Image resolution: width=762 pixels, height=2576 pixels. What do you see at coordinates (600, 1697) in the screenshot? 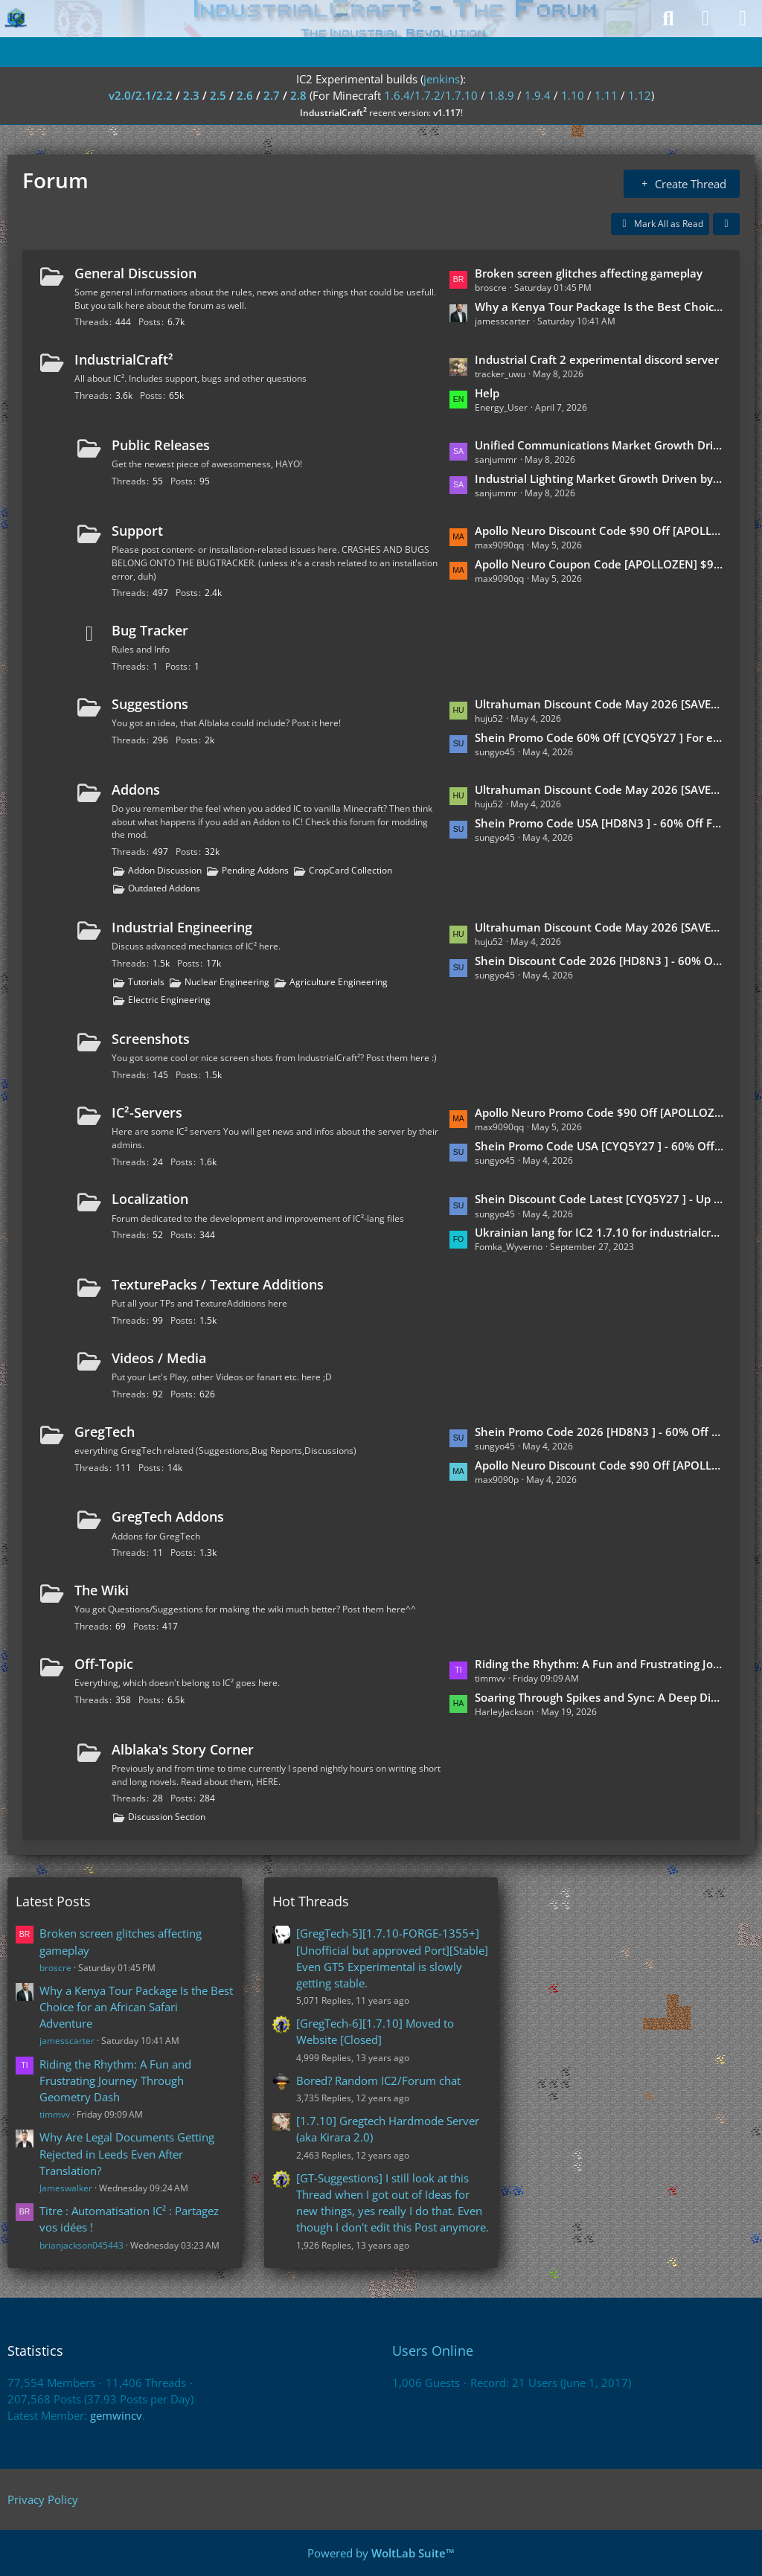
I see `Soaring Through Spikes and Sync: A Deep Dive into Geometry Dash` at bounding box center [600, 1697].